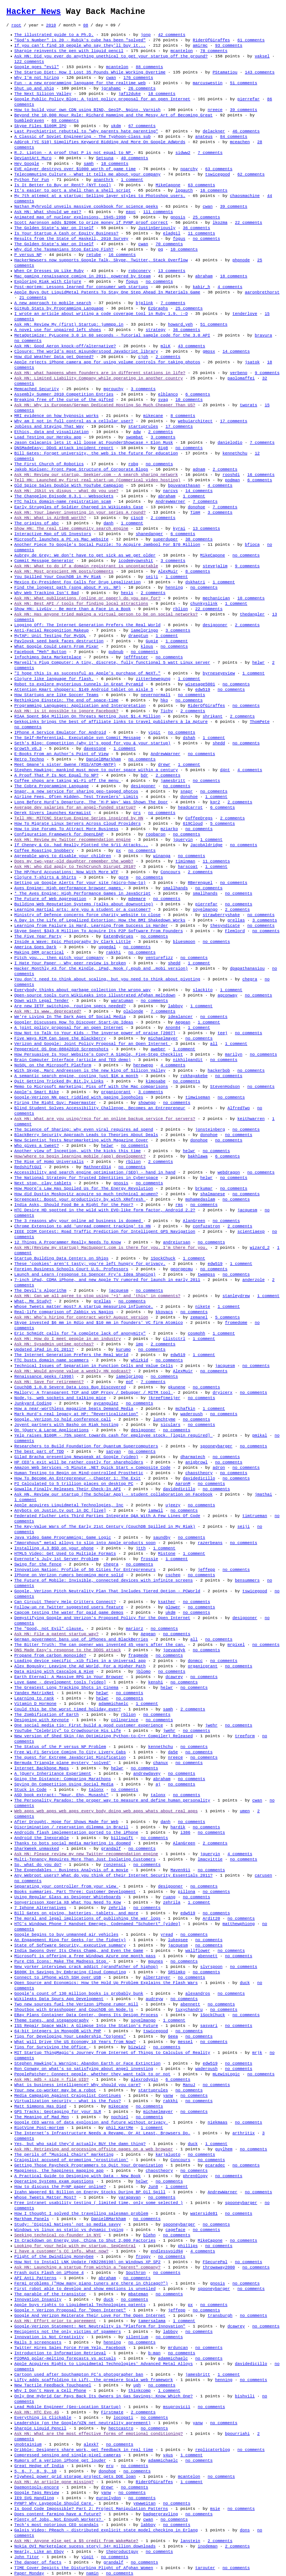 This screenshot has width=286, height=2576. Describe the element at coordinates (229, 287) in the screenshot. I see `4 comments` at that location.